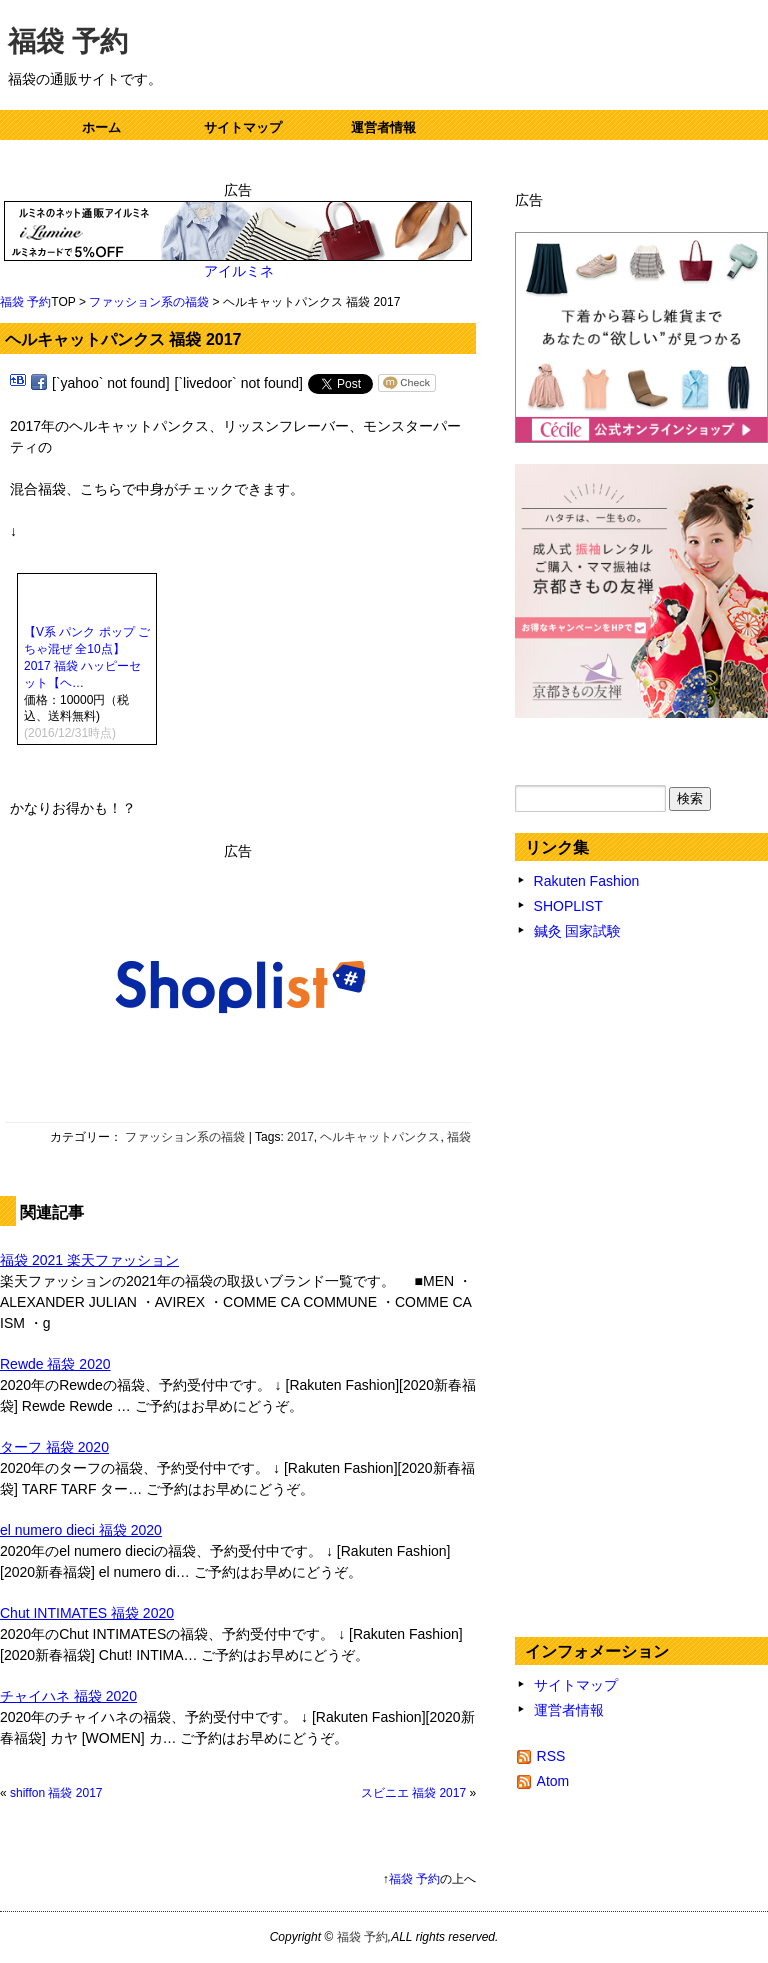 This screenshot has height=1963, width=768. Describe the element at coordinates (238, 271) in the screenshot. I see `アイルミネ` at that location.